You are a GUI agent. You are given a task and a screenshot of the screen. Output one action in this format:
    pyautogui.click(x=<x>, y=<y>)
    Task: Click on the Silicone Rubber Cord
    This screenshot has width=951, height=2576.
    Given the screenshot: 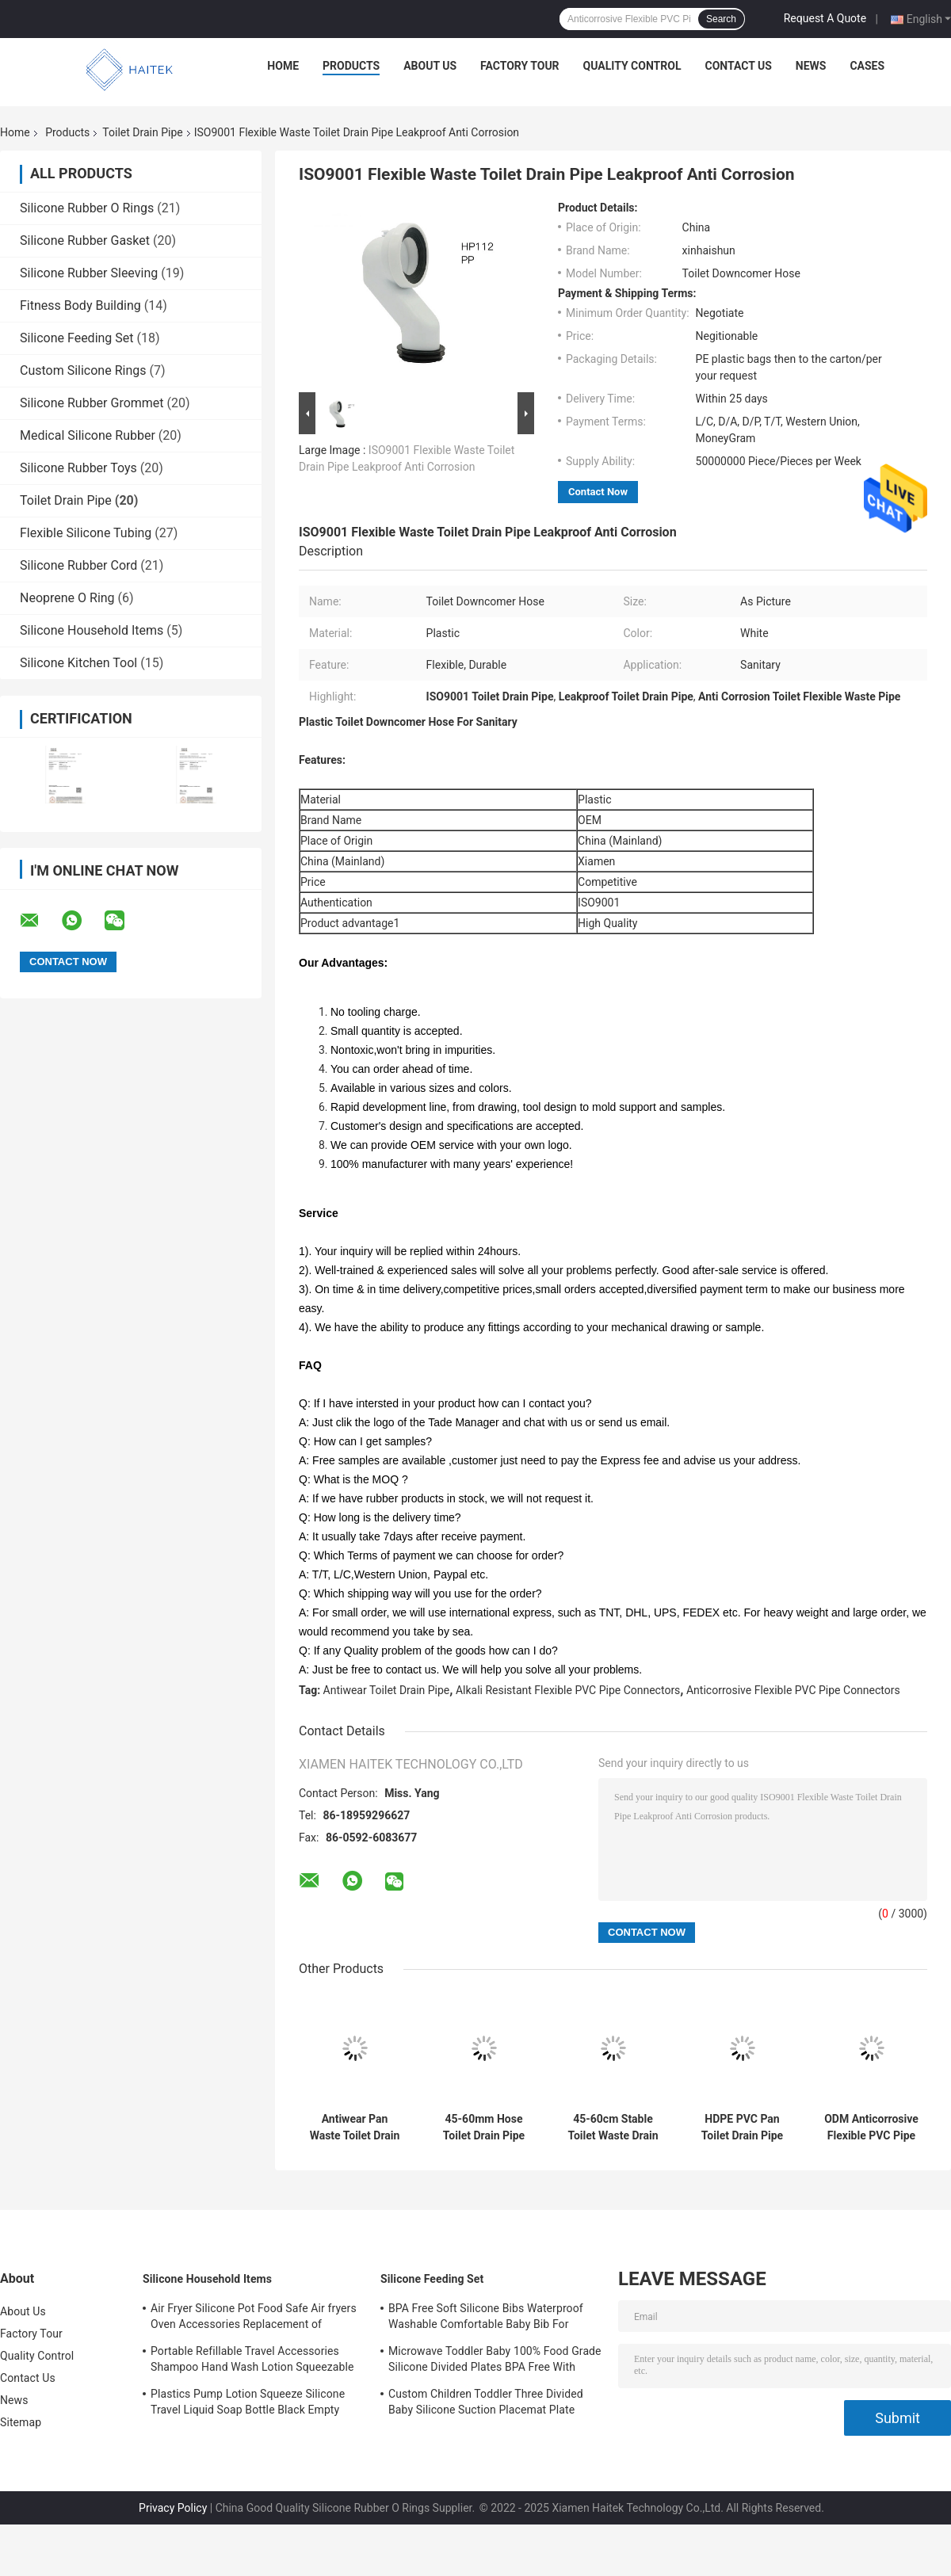 What is the action you would take?
    pyautogui.click(x=78, y=565)
    